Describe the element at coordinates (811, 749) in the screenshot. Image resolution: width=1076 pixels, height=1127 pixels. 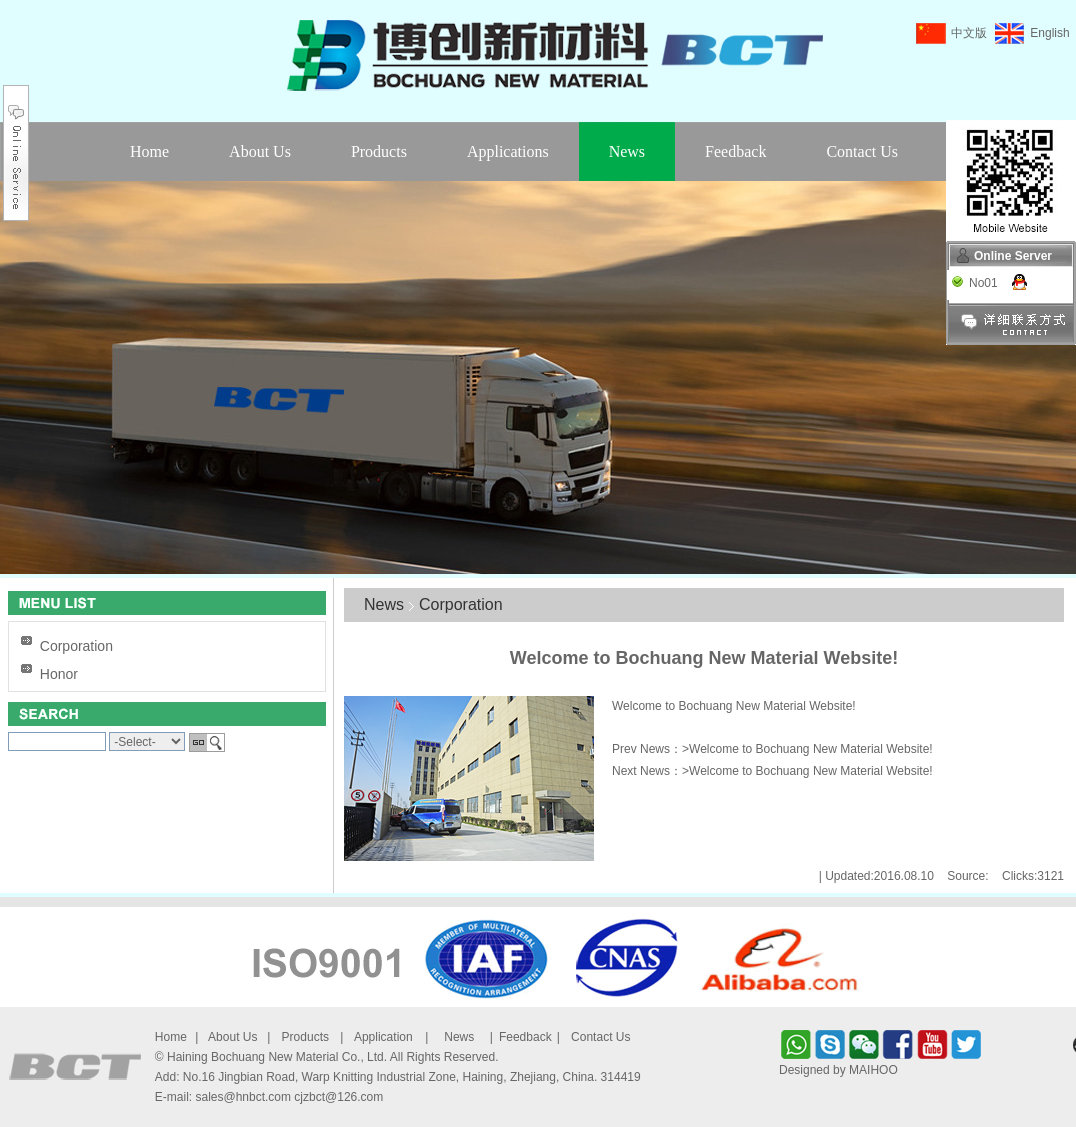
I see `Welcome to Bochuang New Material Website!` at that location.